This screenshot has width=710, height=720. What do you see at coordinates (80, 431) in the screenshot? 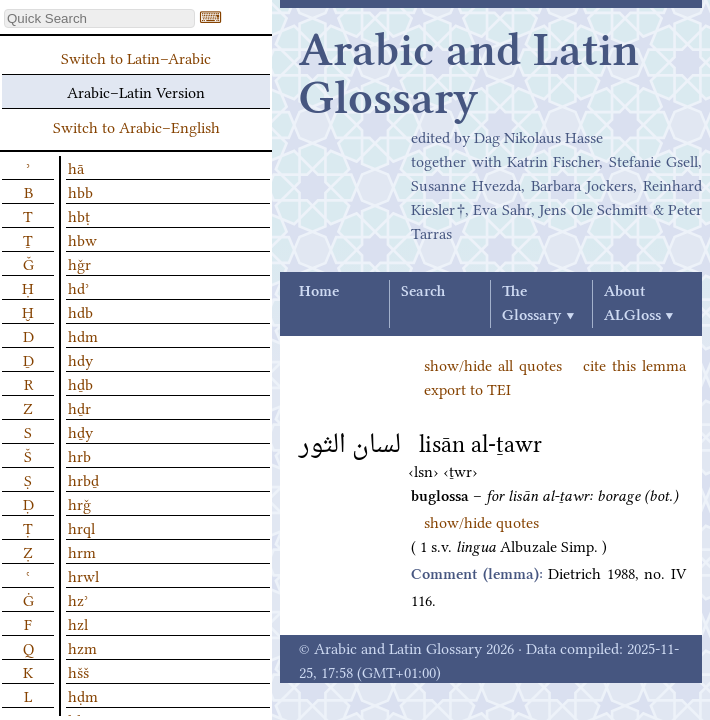
I see `hḏy` at bounding box center [80, 431].